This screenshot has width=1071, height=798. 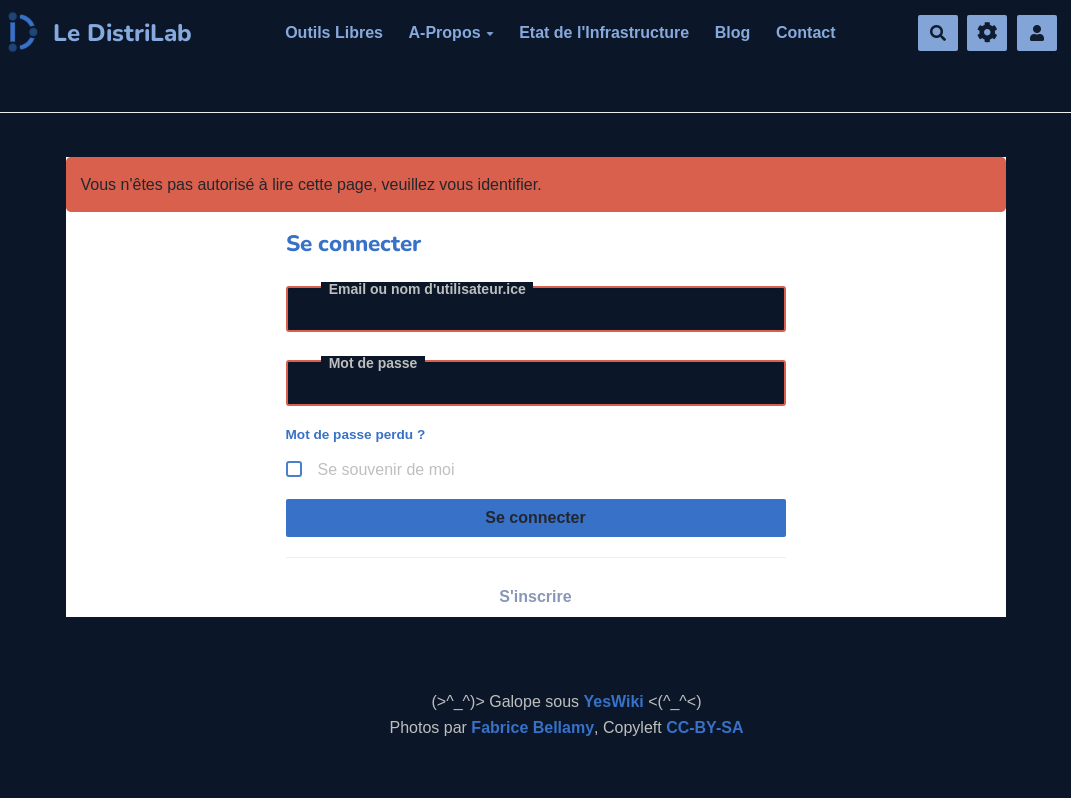 What do you see at coordinates (373, 363) in the screenshot?
I see `Mot de passe` at bounding box center [373, 363].